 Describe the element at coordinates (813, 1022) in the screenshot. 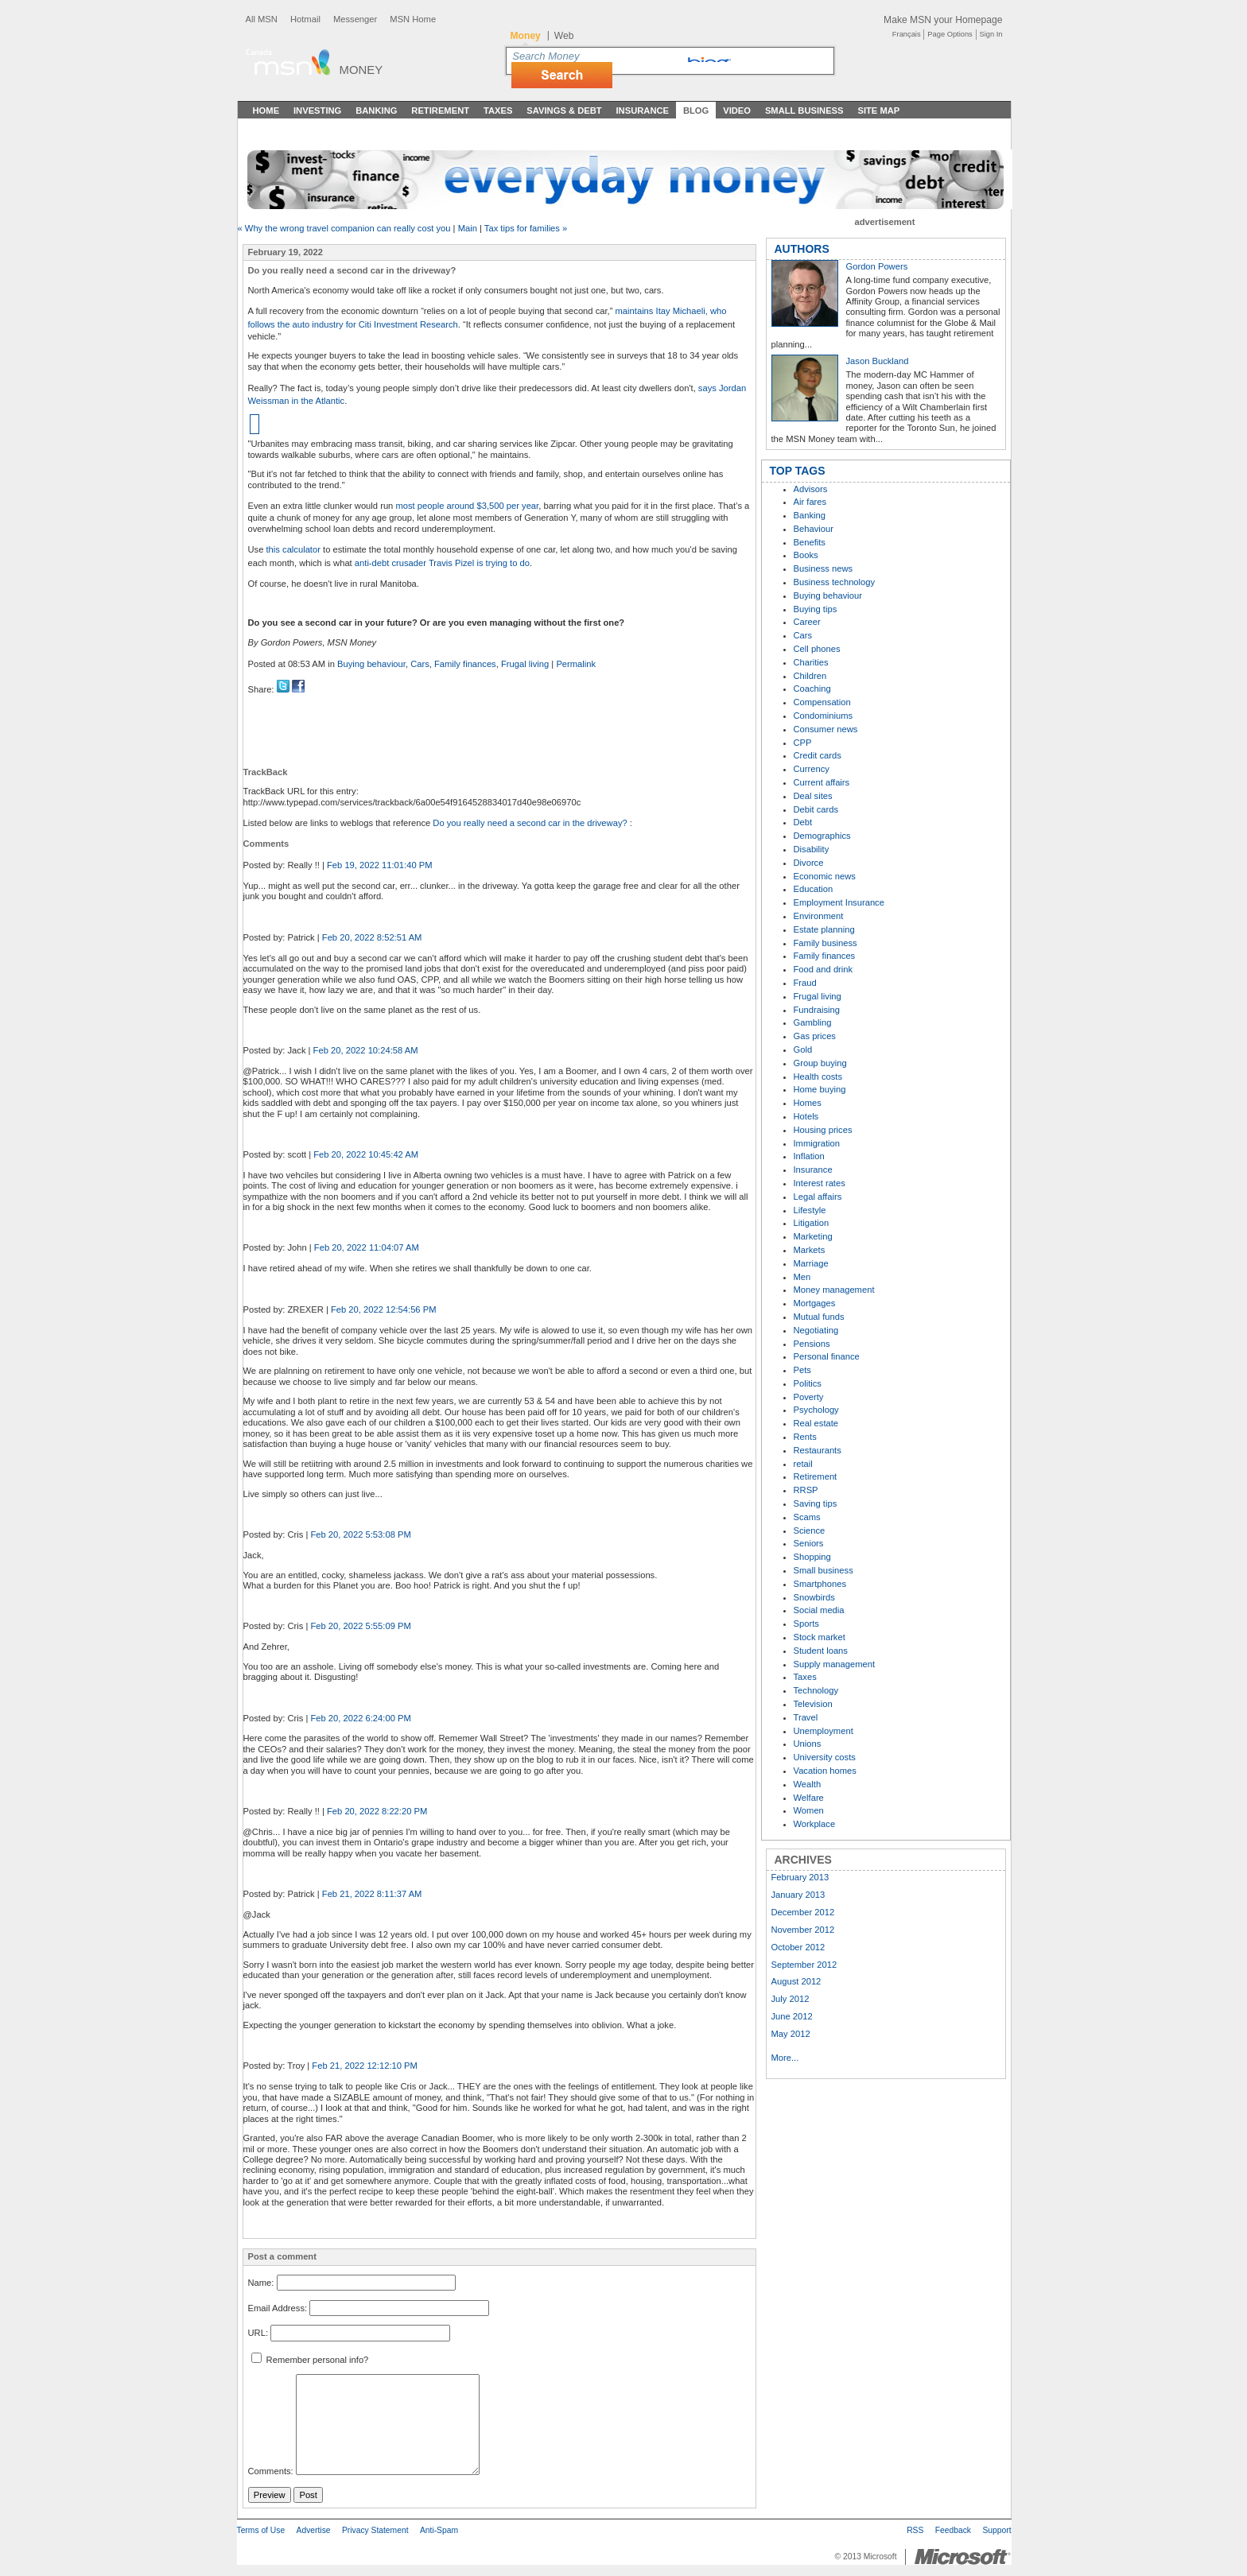

I see `Gambling` at that location.